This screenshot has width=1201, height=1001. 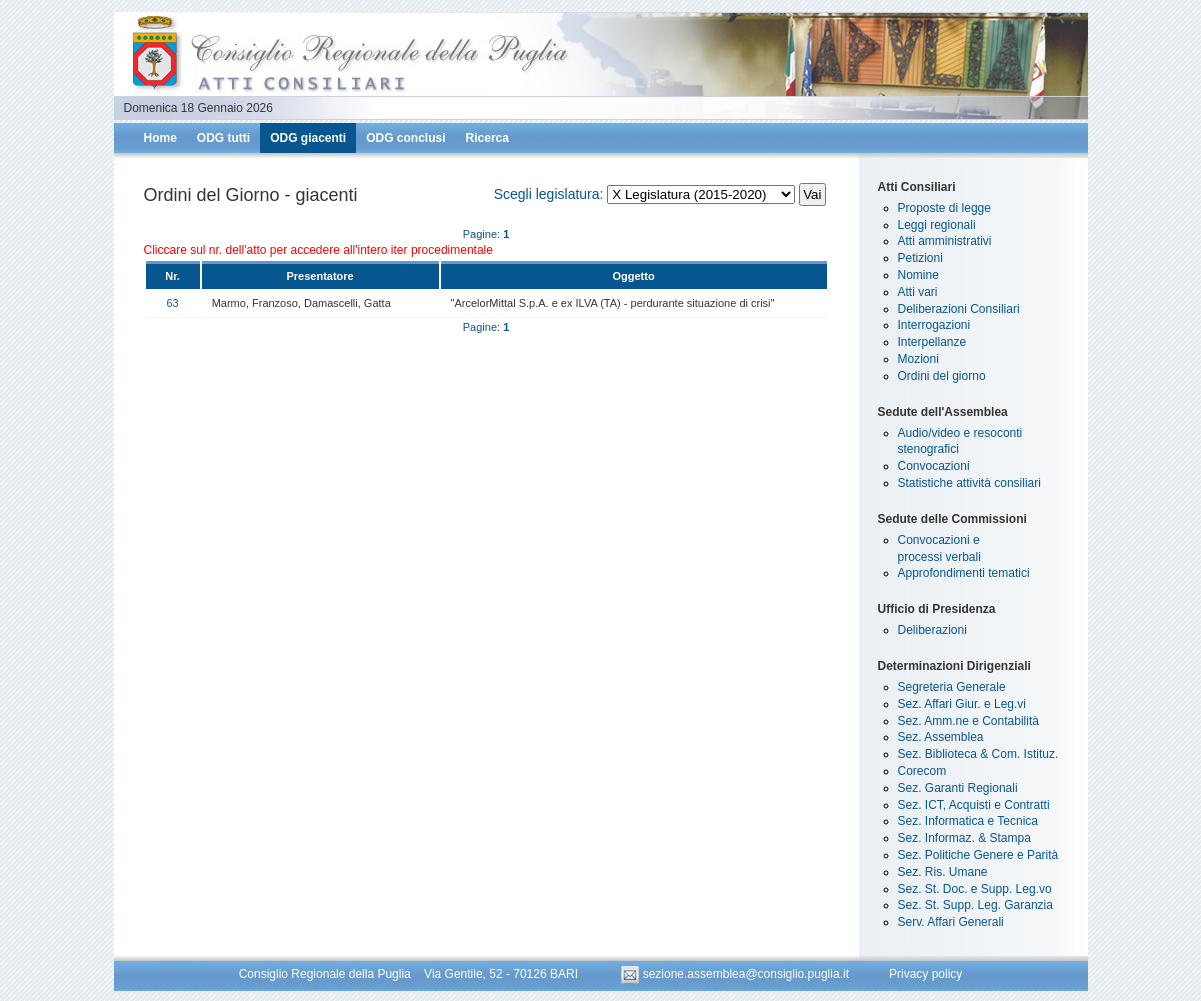 I want to click on Convocazioni, so click(x=934, y=466).